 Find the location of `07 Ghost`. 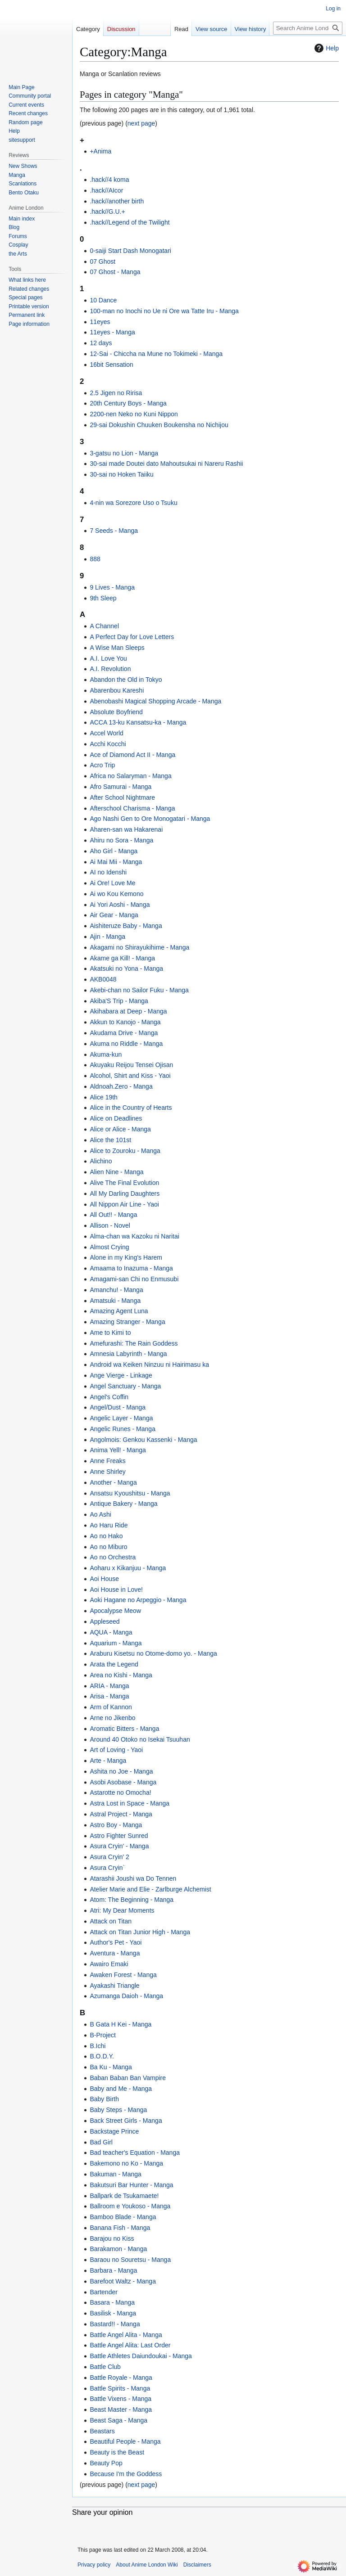

07 Ghost is located at coordinates (102, 261).